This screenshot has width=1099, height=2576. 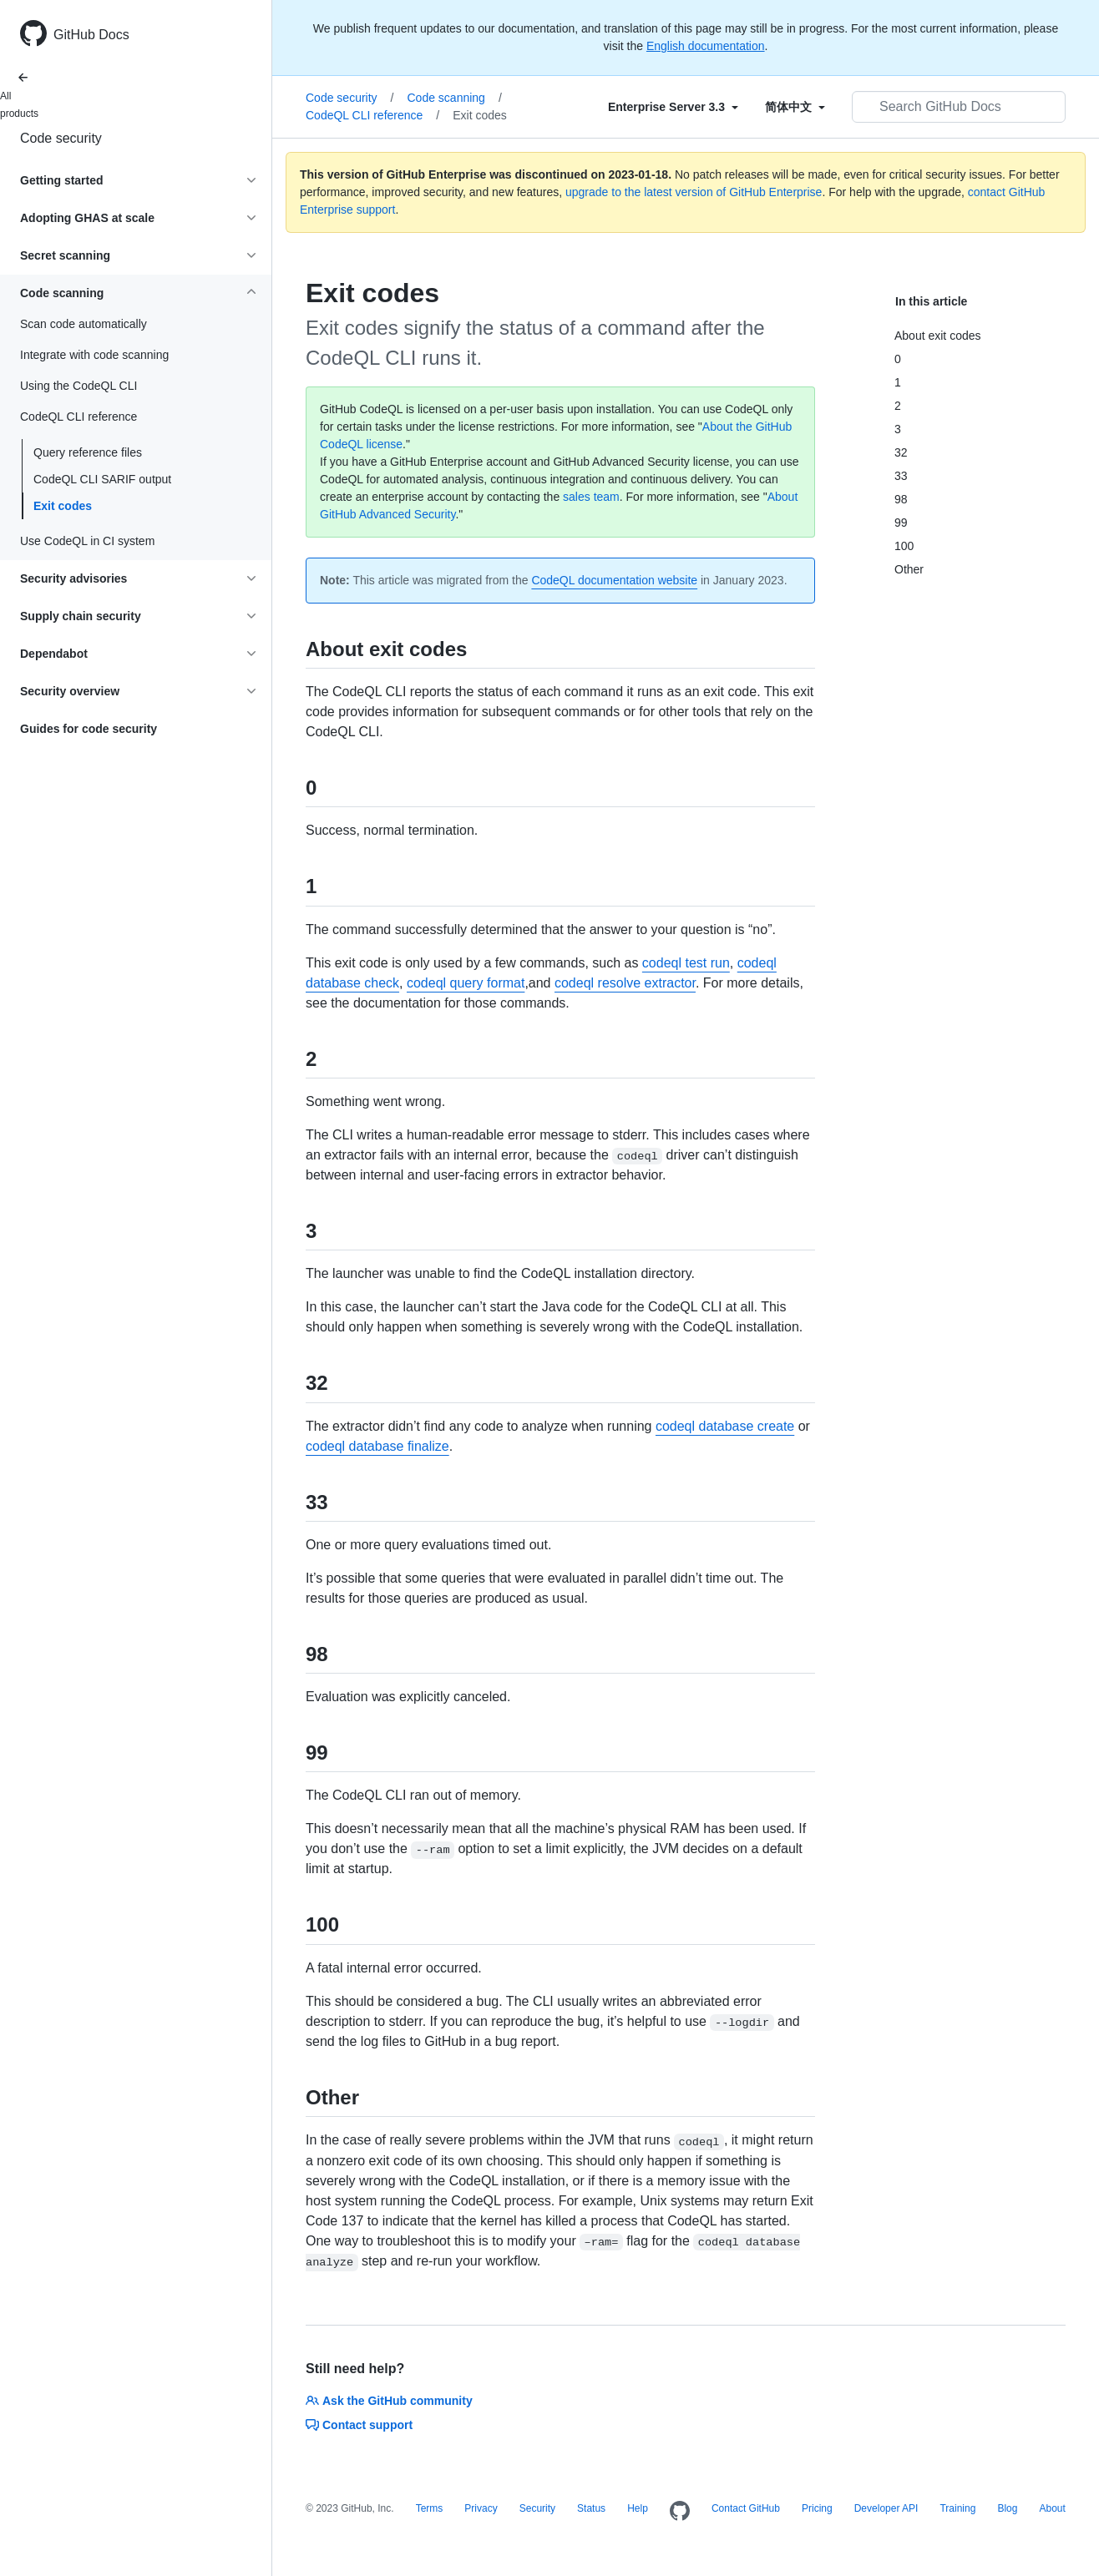 I want to click on codeql test run, so click(x=686, y=963).